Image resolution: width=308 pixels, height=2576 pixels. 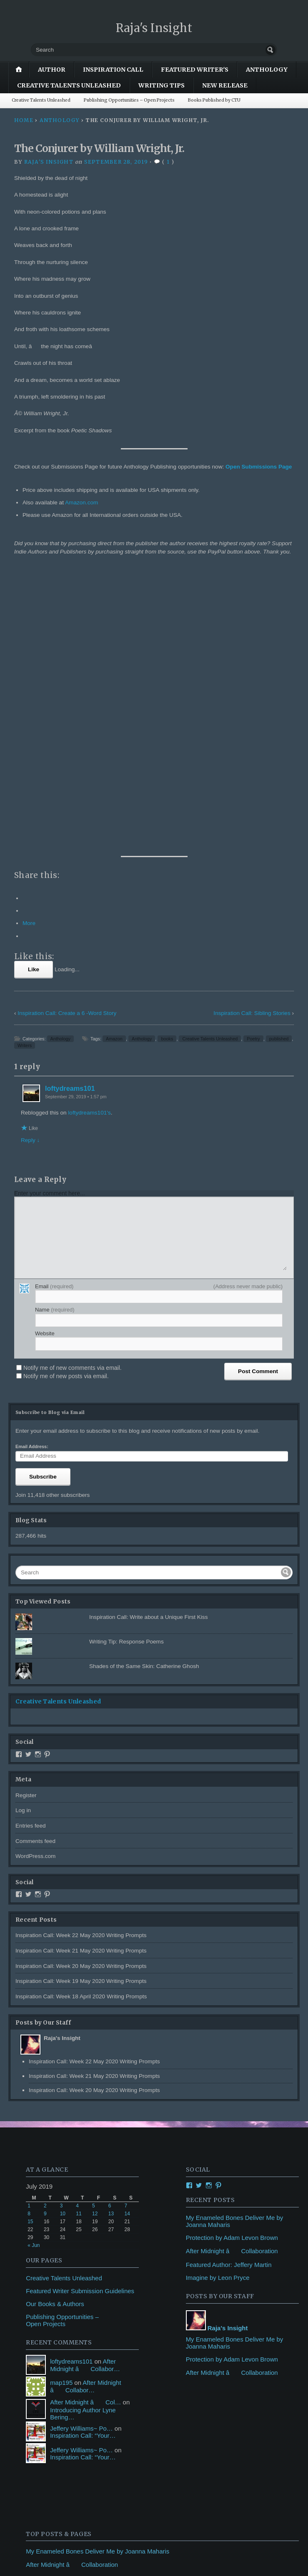 I want to click on Email, so click(x=54, y=1007).